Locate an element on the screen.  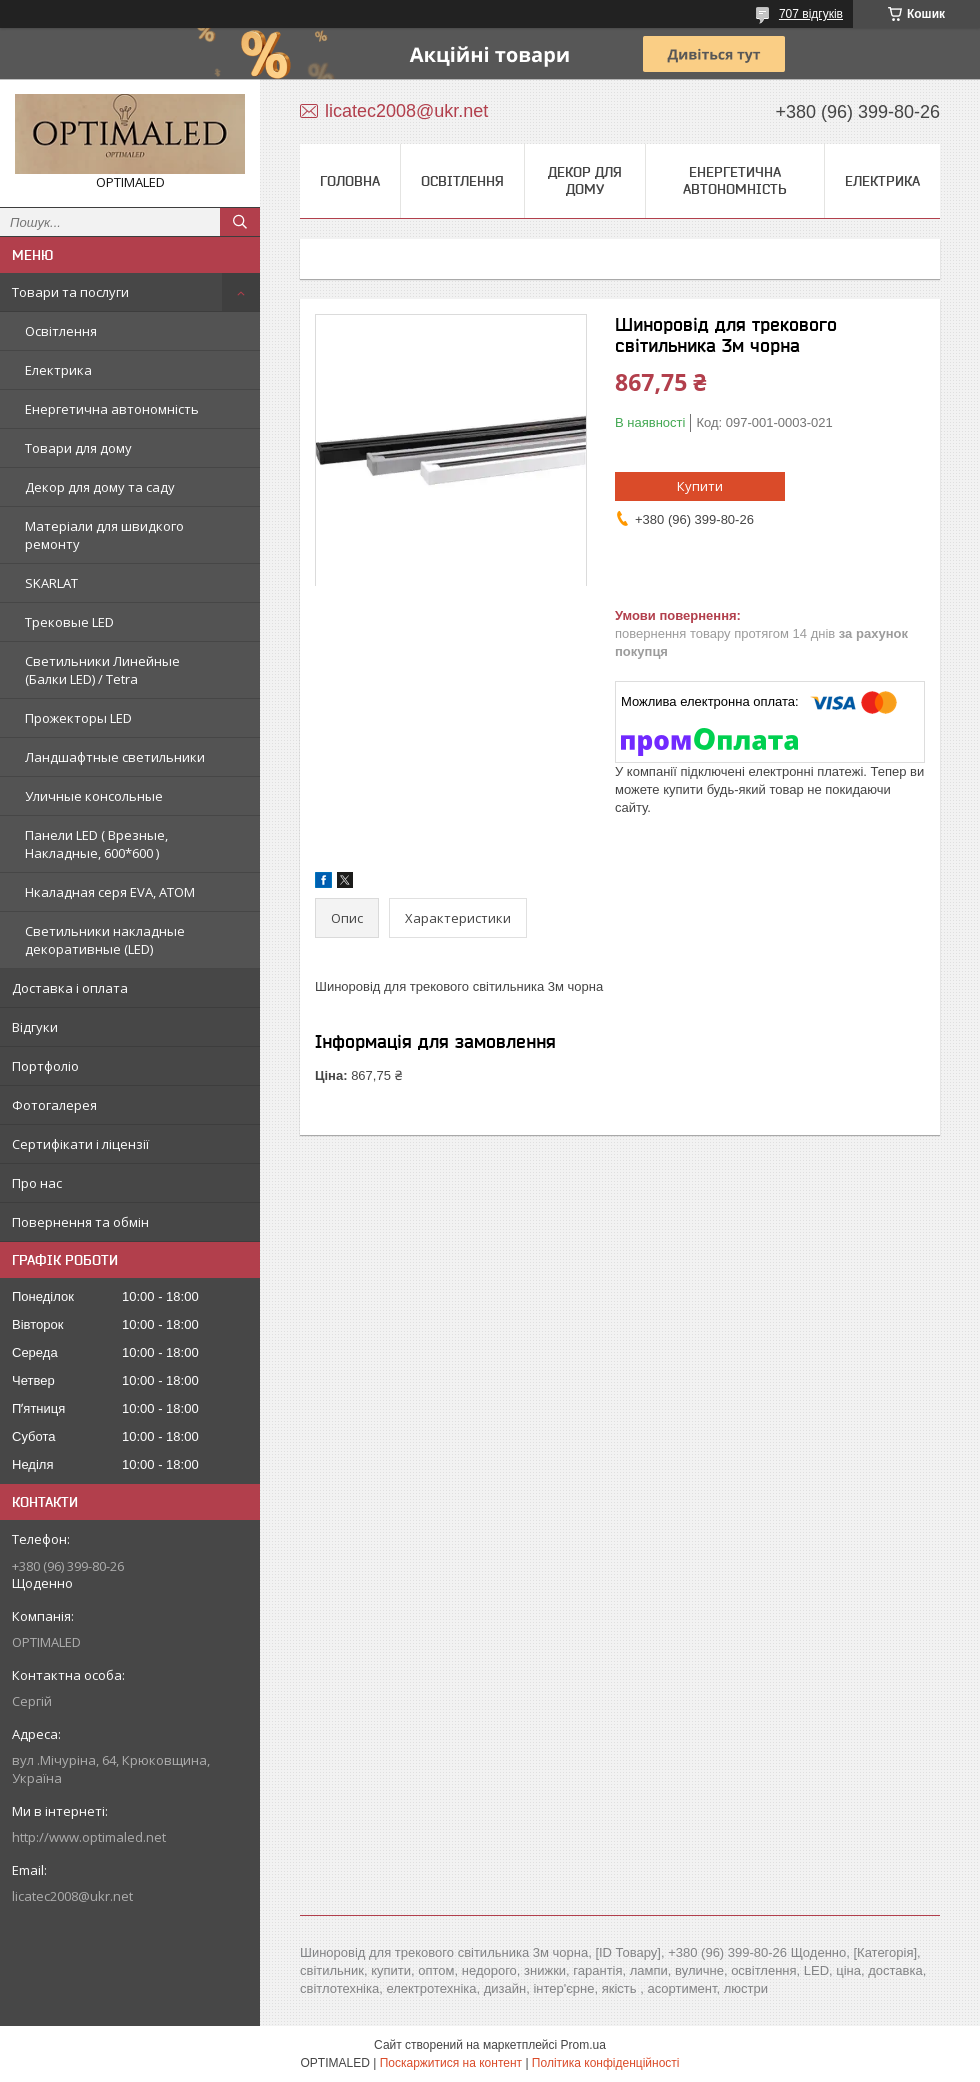
Доставка і оплата is located at coordinates (70, 988).